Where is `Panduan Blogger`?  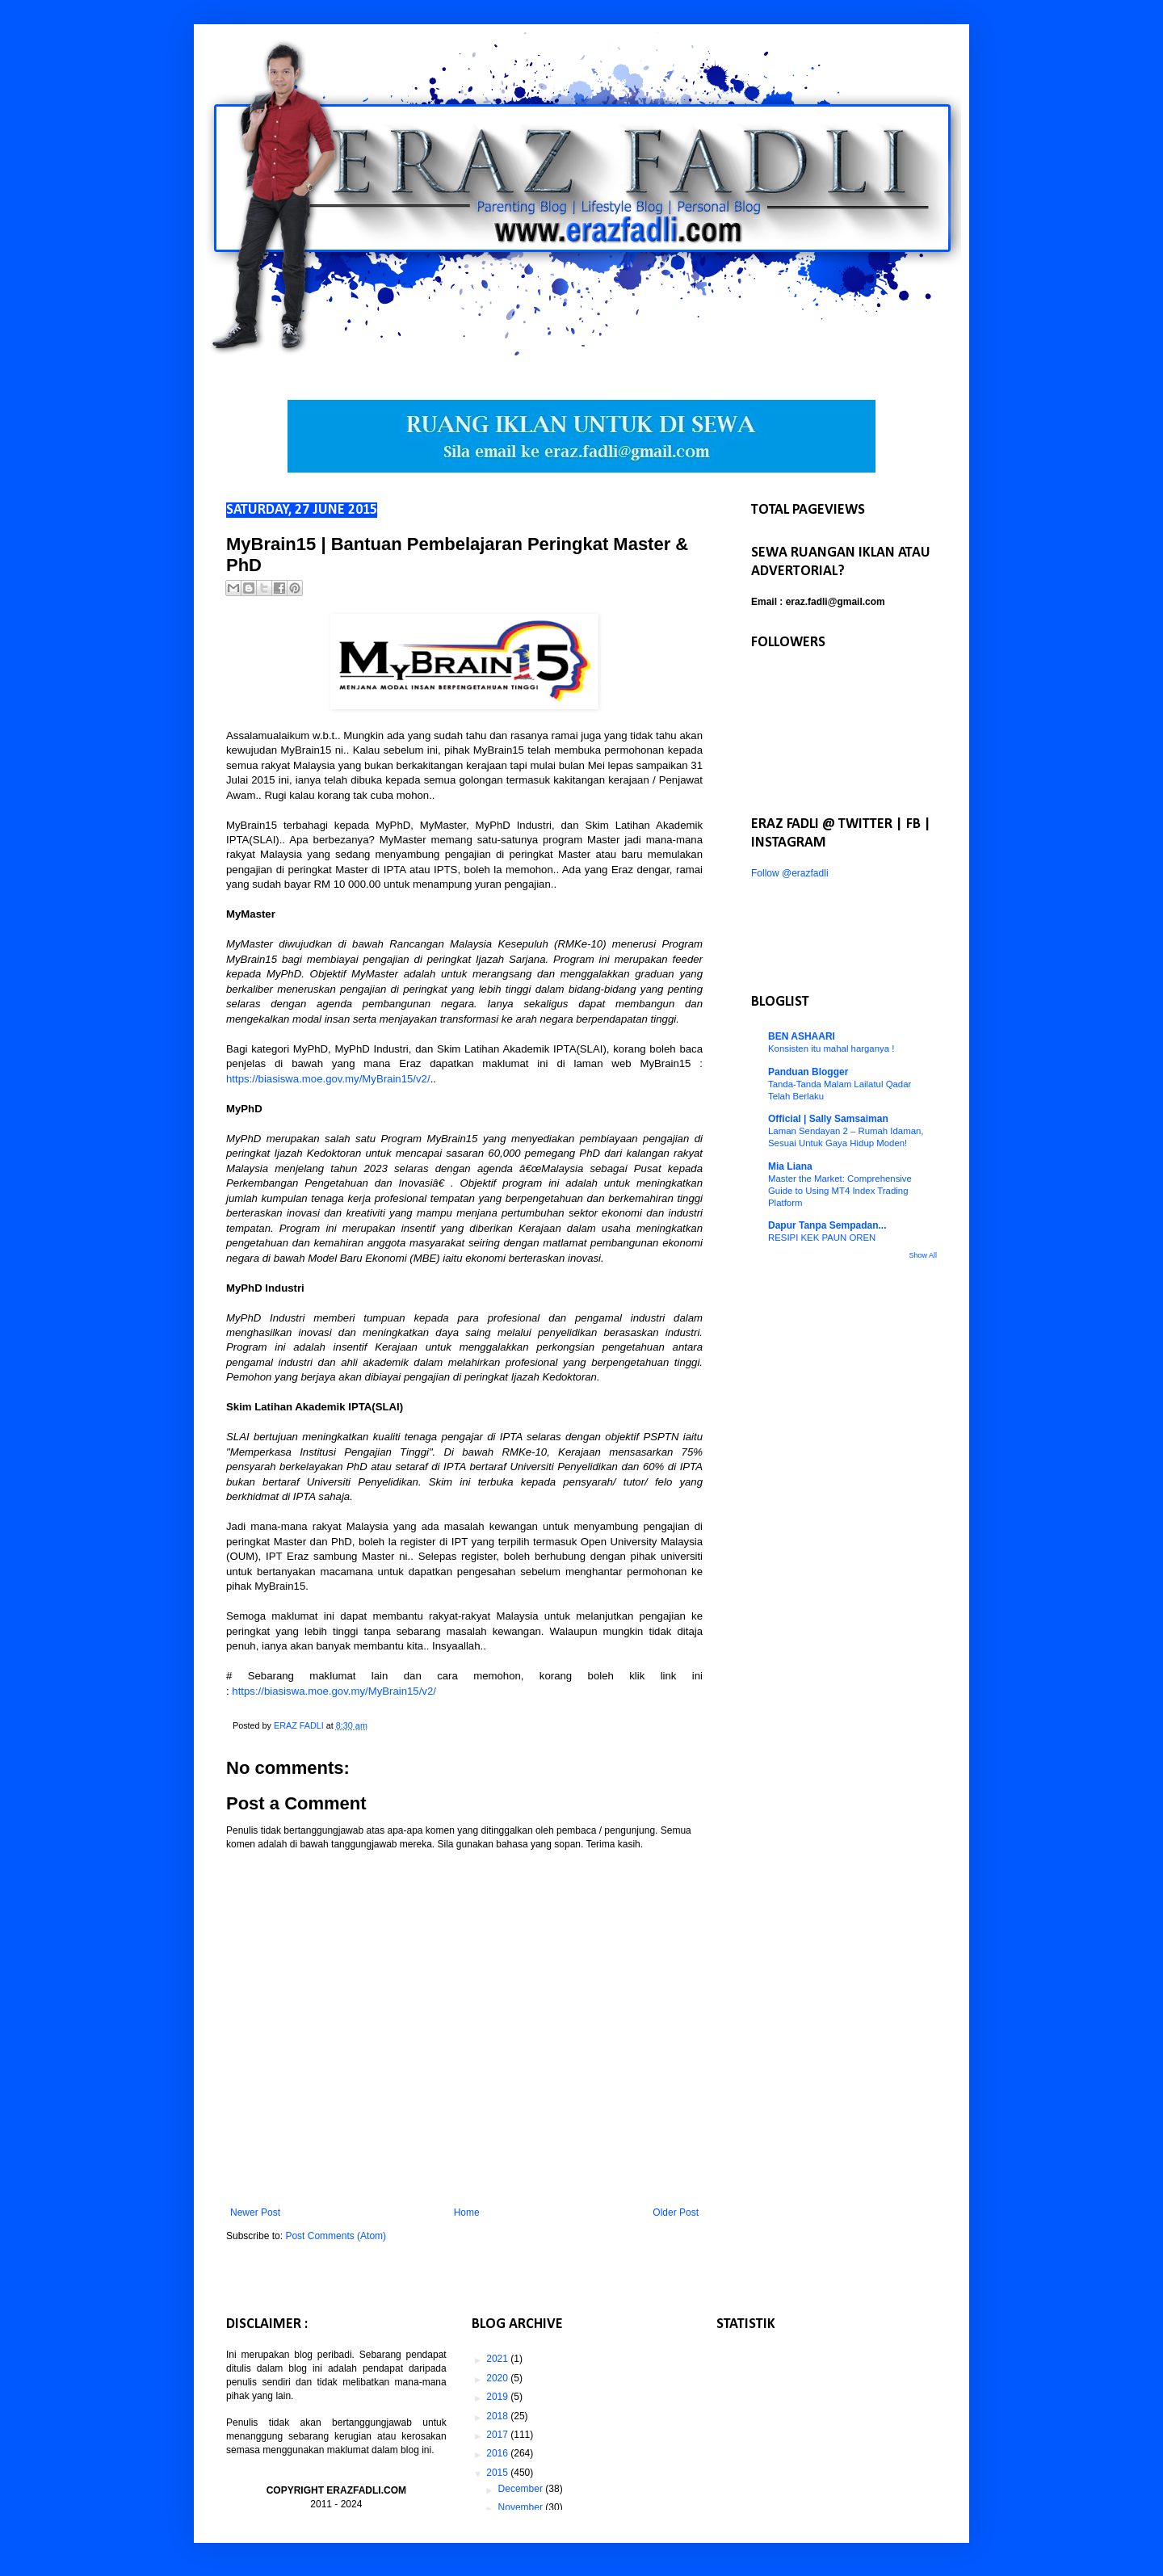
Panduan Blogger is located at coordinates (808, 1072).